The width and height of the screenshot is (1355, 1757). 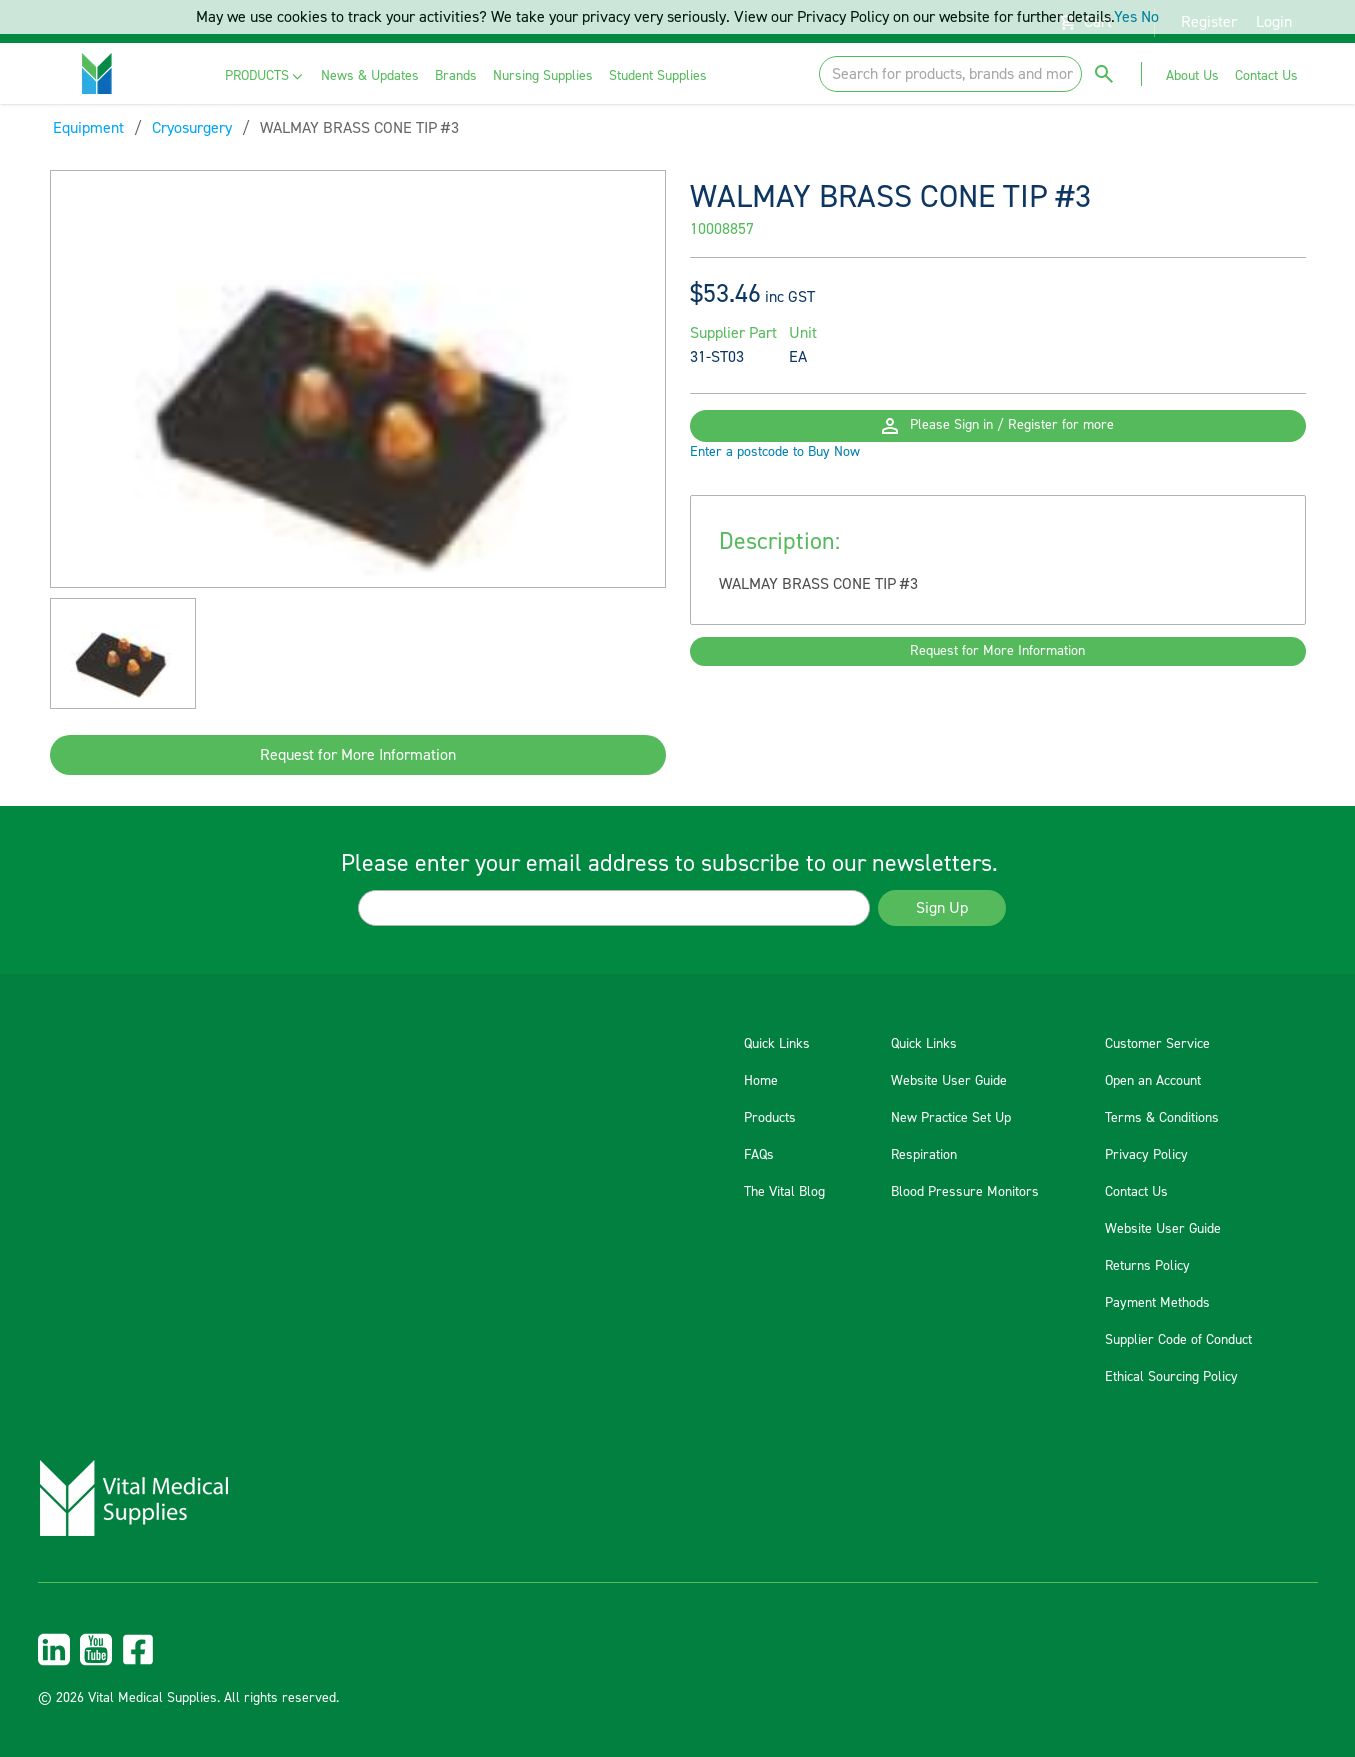 I want to click on Open an Account, so click(x=1153, y=1081).